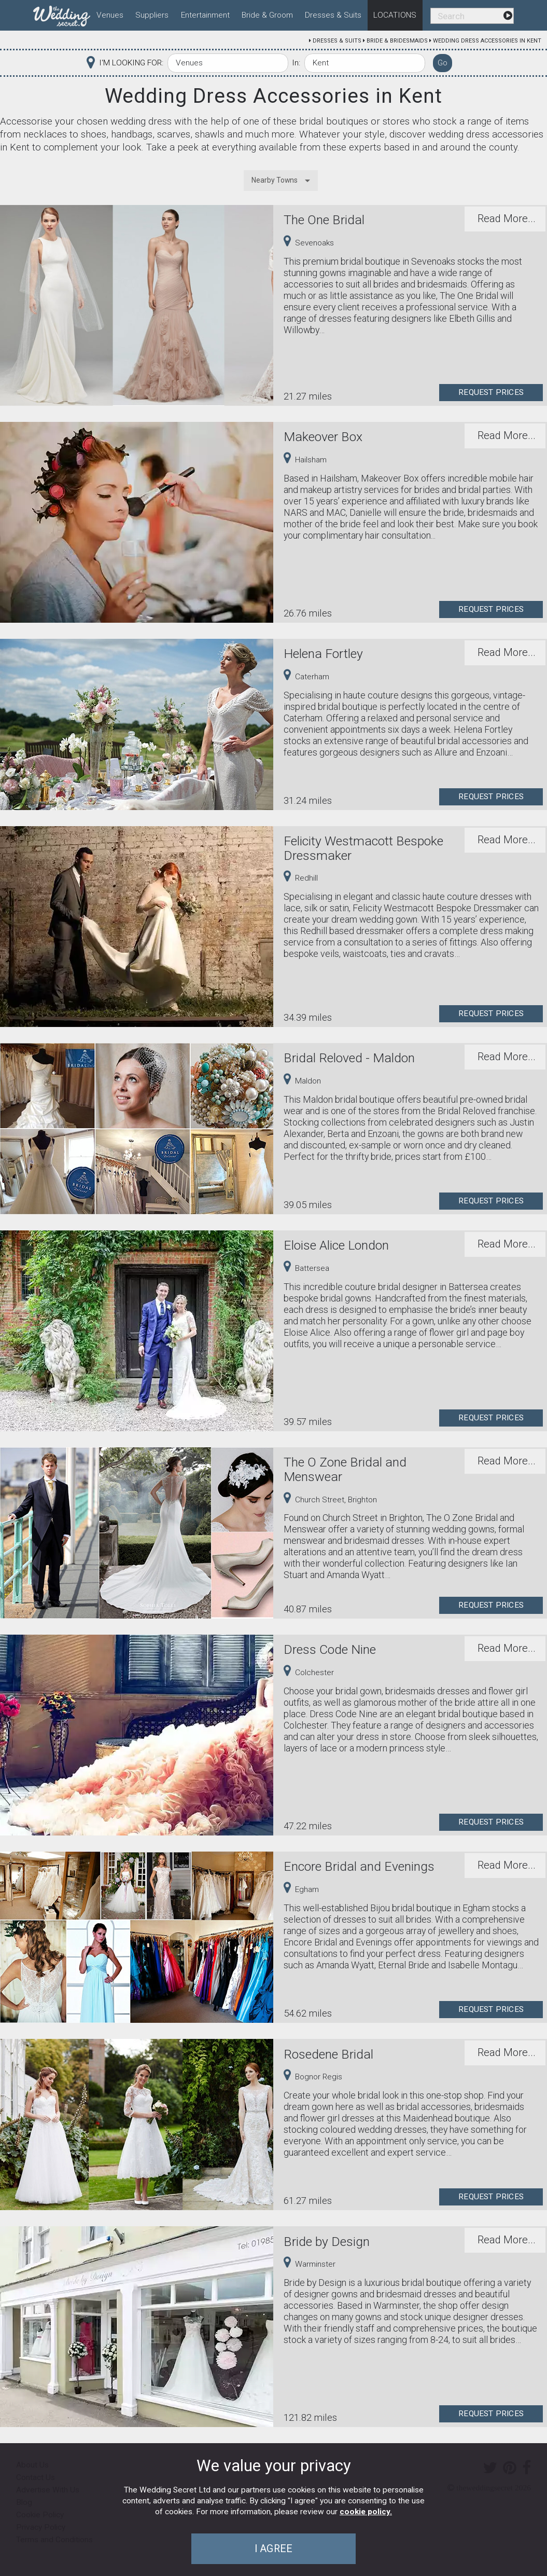 This screenshot has width=547, height=2576. Describe the element at coordinates (267, 15) in the screenshot. I see `Bride & Groom [menuitem]` at that location.